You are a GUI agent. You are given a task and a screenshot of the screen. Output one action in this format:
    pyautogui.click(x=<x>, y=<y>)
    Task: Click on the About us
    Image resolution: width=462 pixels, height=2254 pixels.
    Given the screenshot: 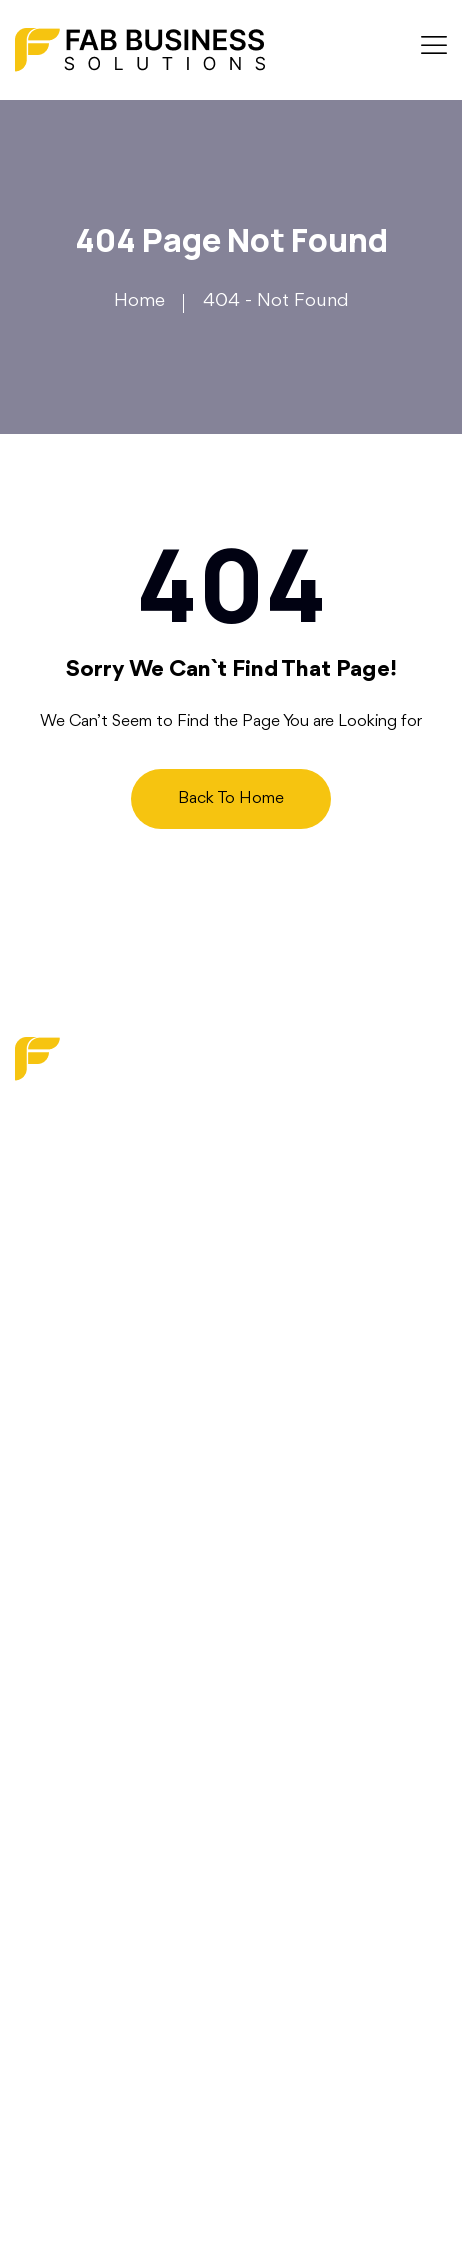 What is the action you would take?
    pyautogui.click(x=54, y=1359)
    